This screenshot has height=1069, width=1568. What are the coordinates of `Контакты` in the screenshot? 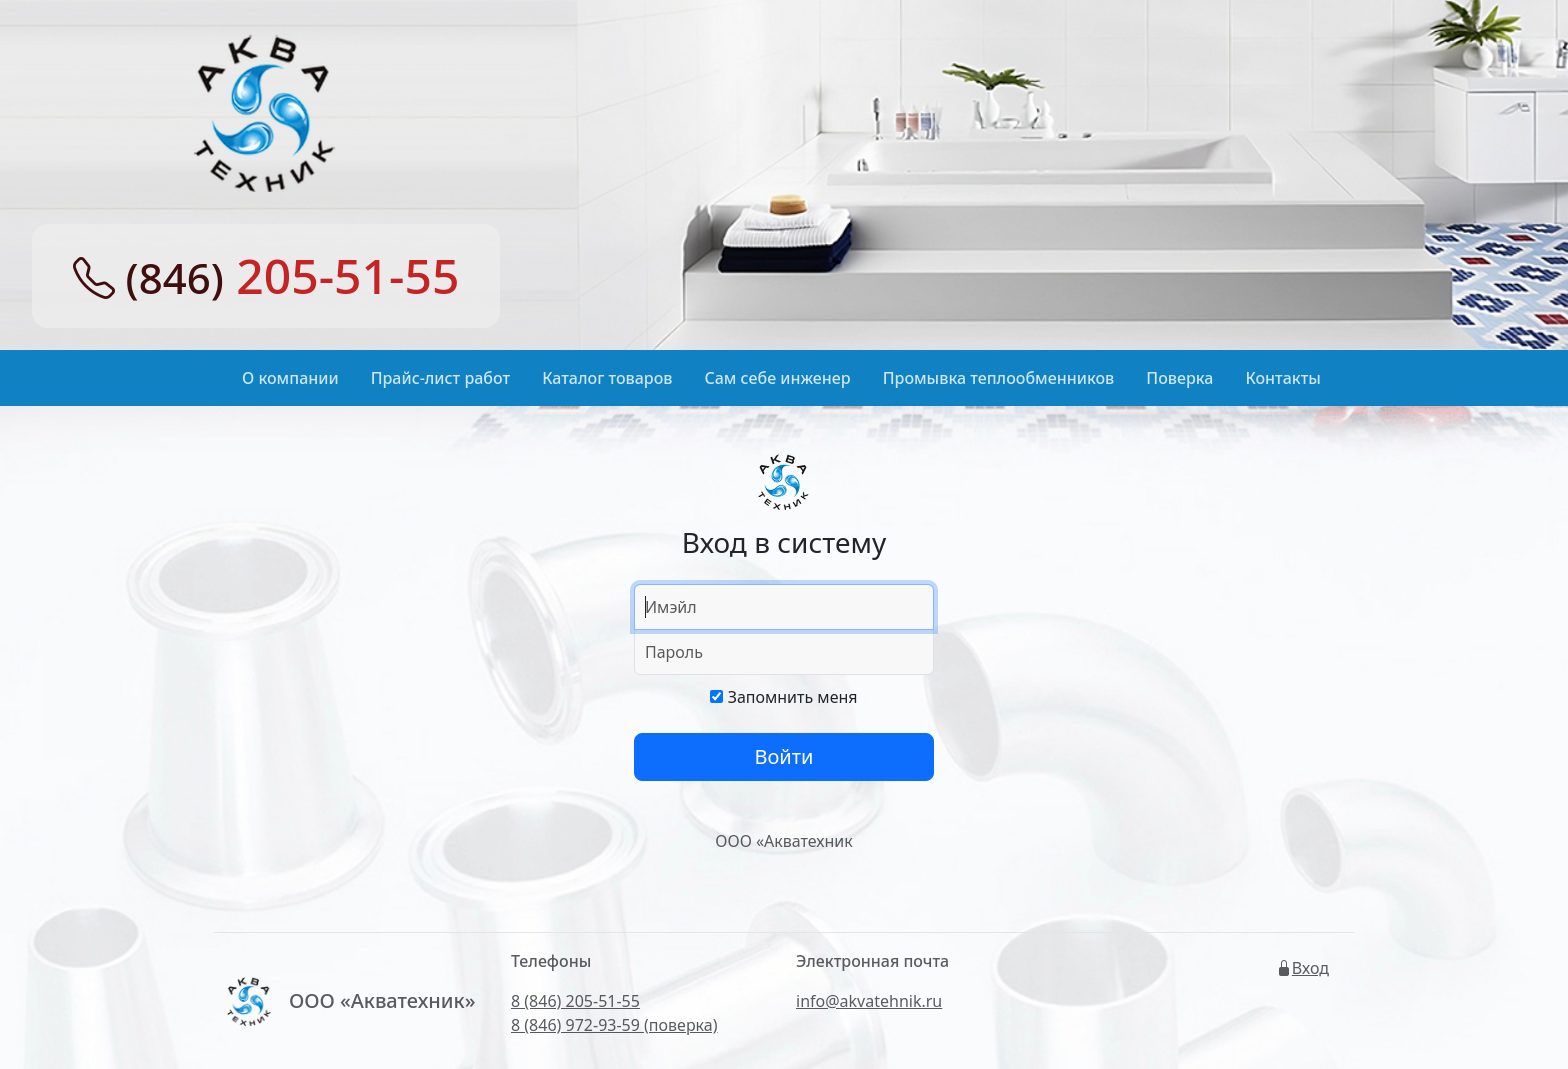 It's located at (1283, 378).